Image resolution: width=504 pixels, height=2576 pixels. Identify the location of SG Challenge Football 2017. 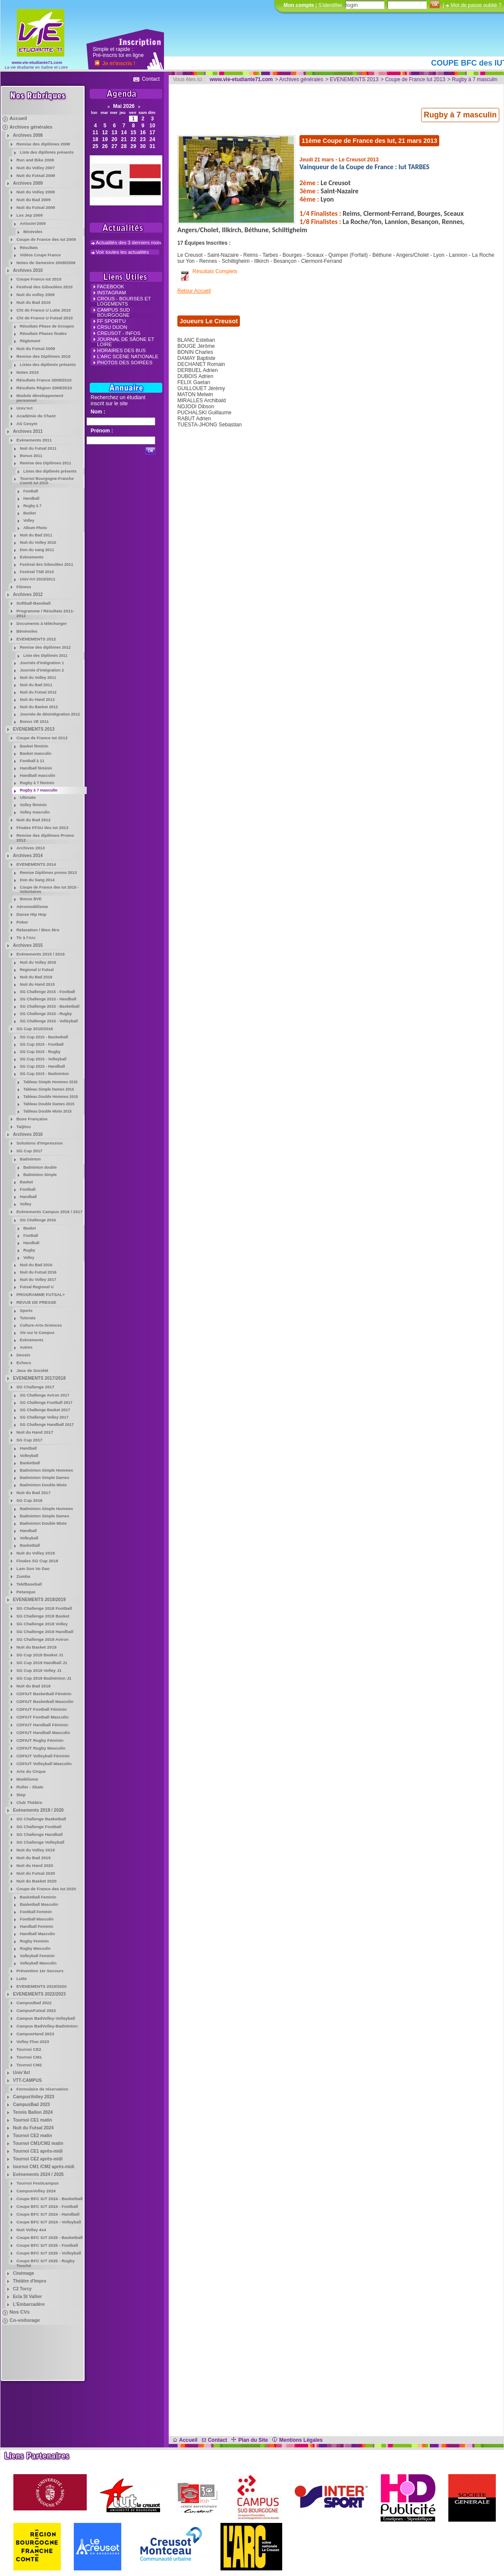
(46, 1402).